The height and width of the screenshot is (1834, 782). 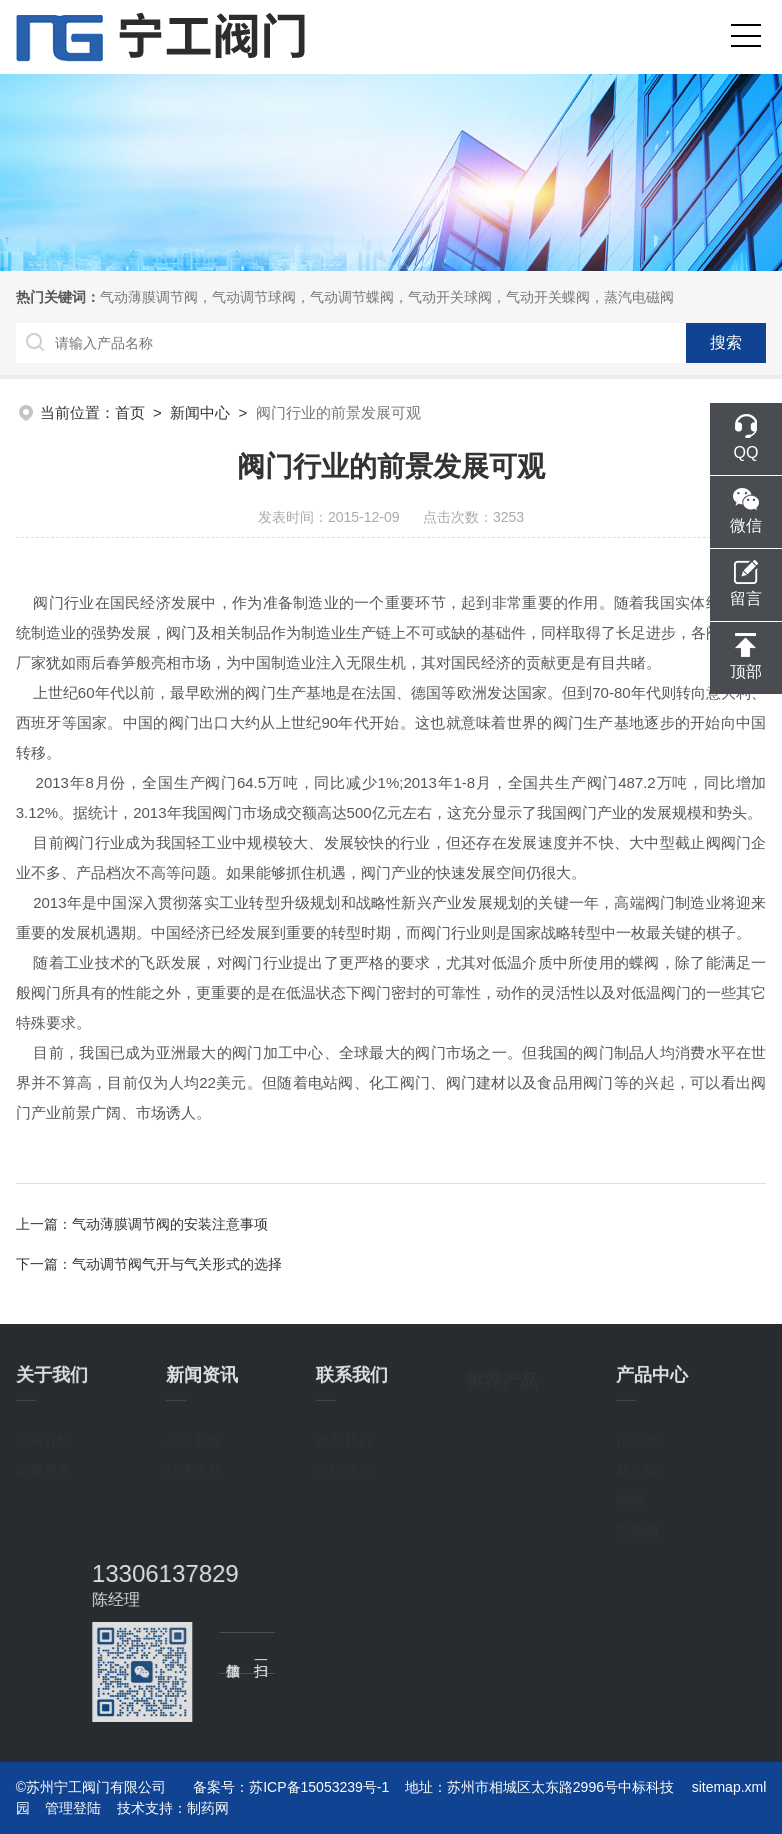 I want to click on 闸阀, so click(x=630, y=1499).